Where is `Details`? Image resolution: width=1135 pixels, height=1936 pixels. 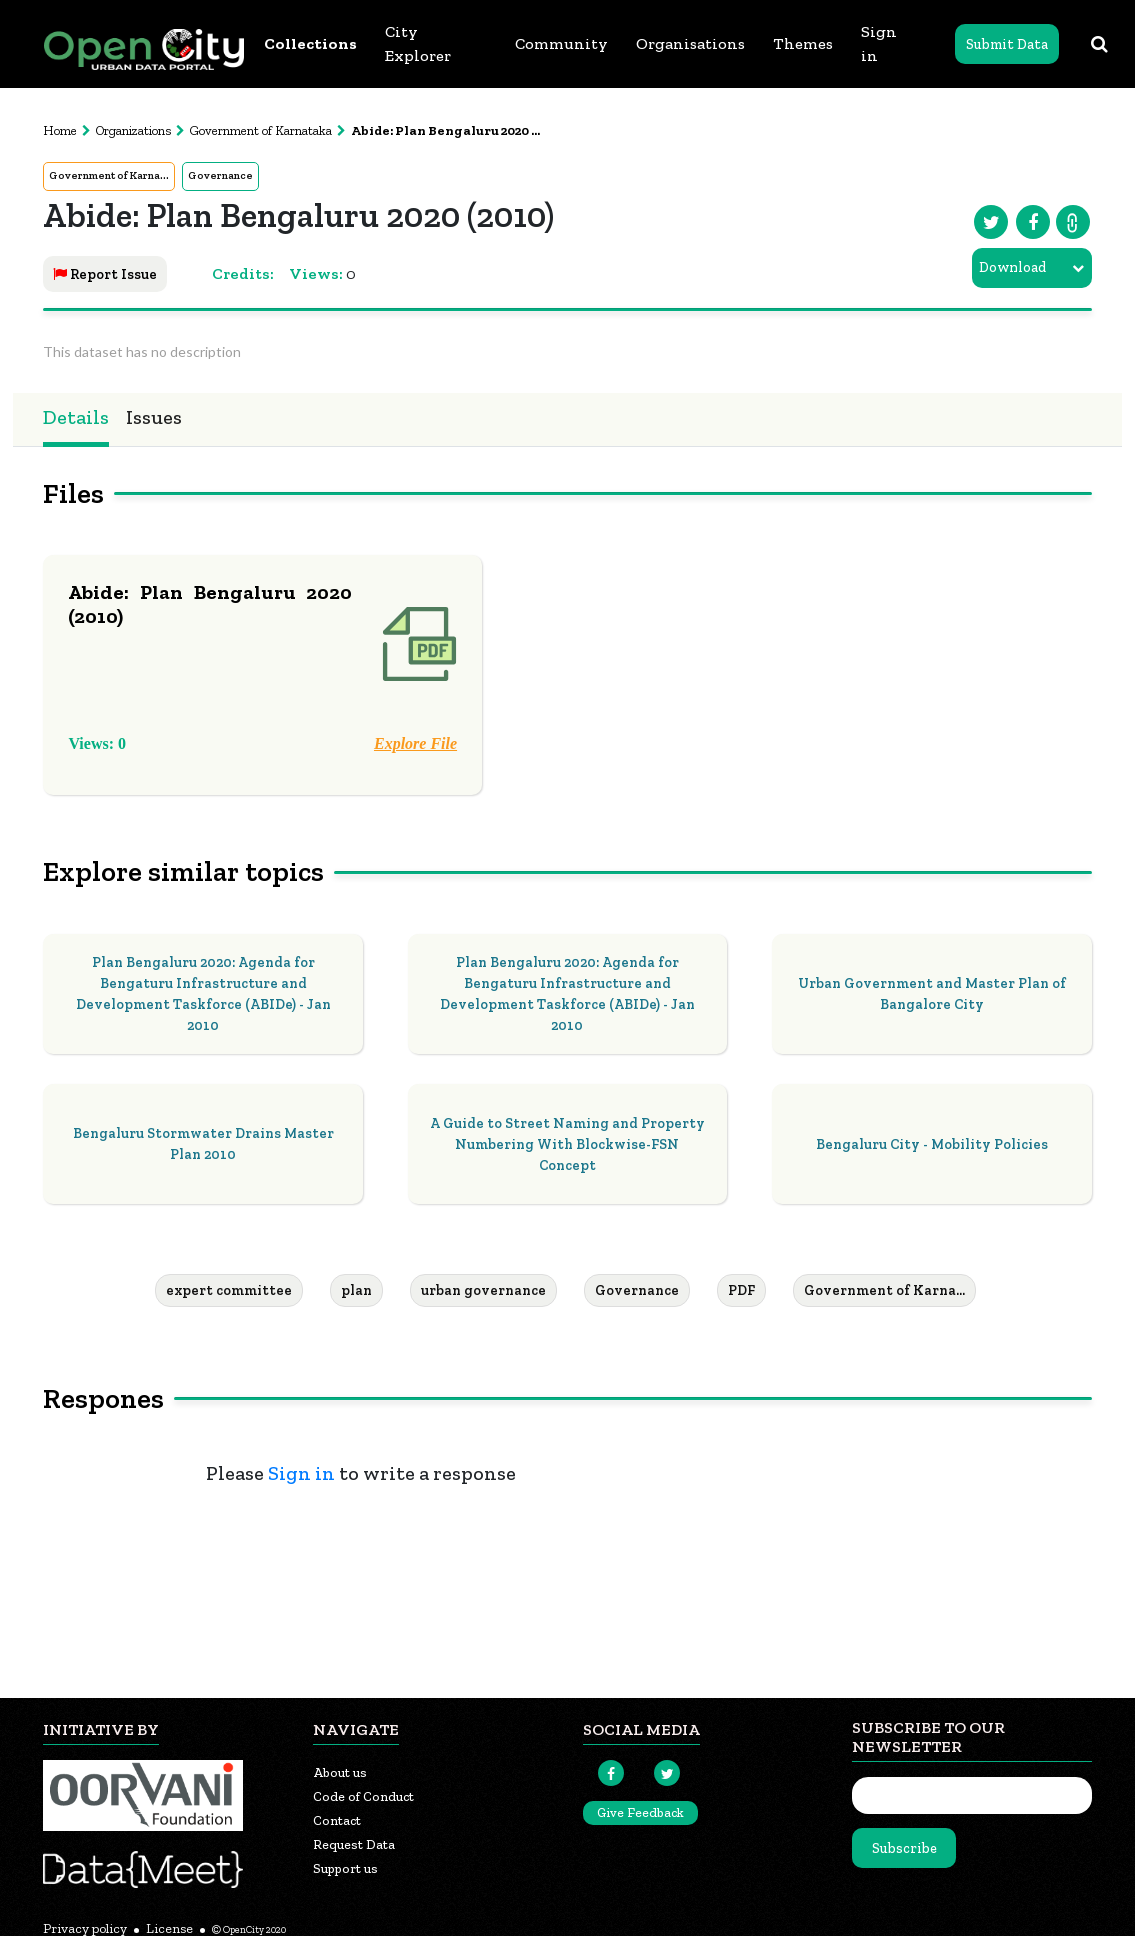
Details is located at coordinates (76, 417).